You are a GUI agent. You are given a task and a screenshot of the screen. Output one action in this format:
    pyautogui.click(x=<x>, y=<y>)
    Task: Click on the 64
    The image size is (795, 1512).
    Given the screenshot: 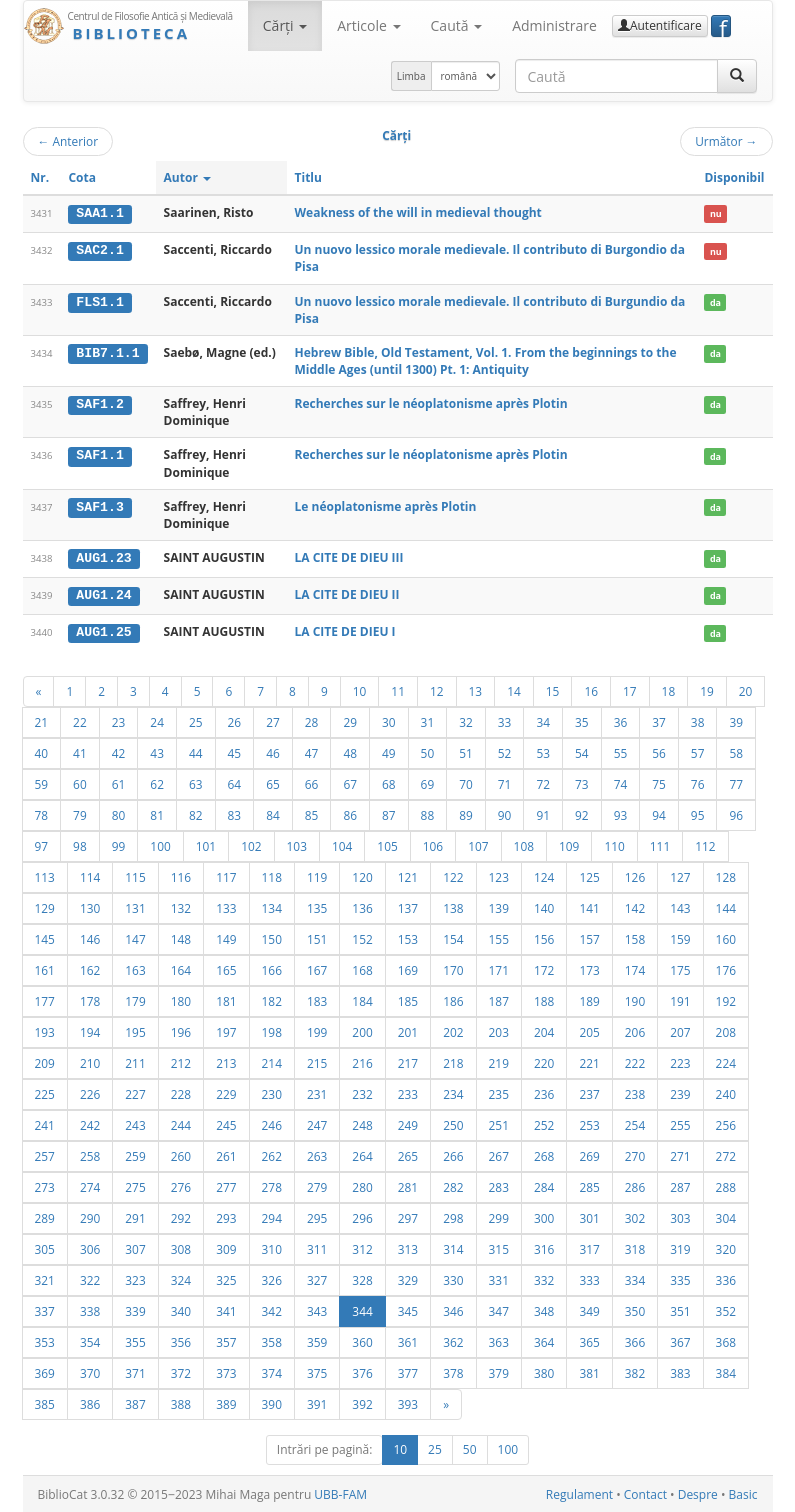 What is the action you would take?
    pyautogui.click(x=235, y=783)
    